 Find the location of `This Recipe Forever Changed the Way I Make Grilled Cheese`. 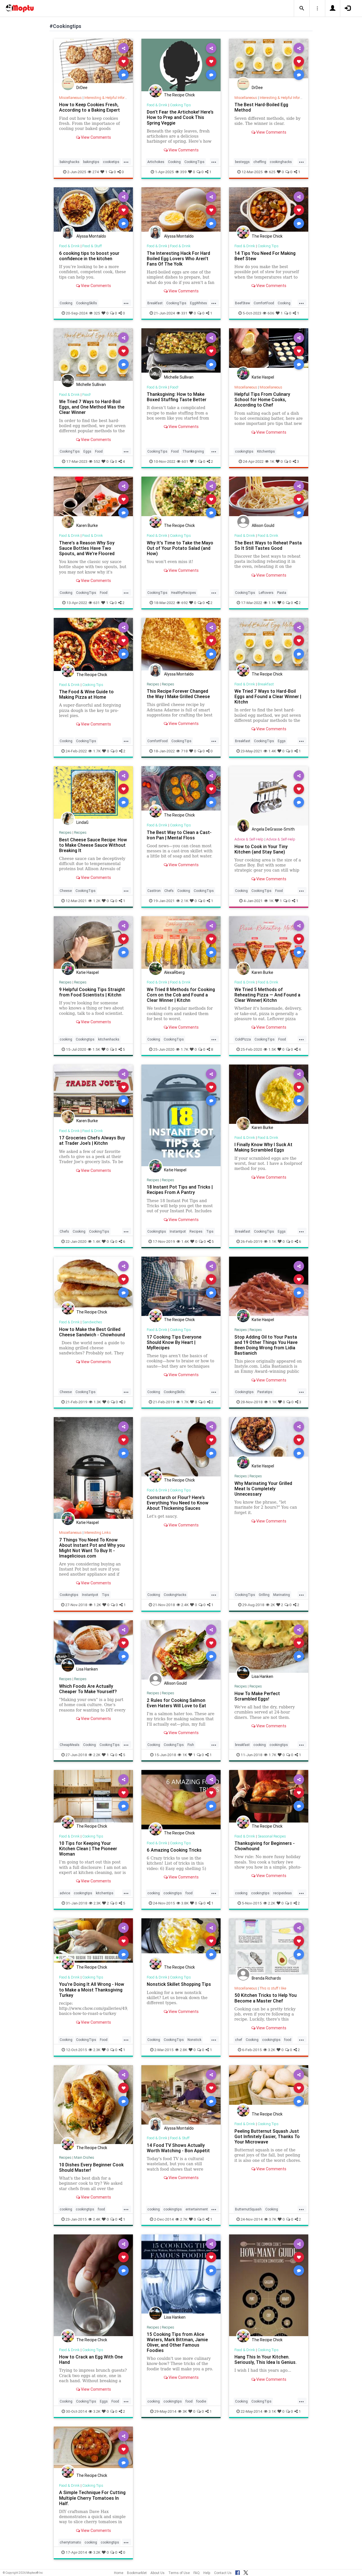

This Recipe Forever Changed the Way I Make Grilled Cheese is located at coordinates (178, 693).